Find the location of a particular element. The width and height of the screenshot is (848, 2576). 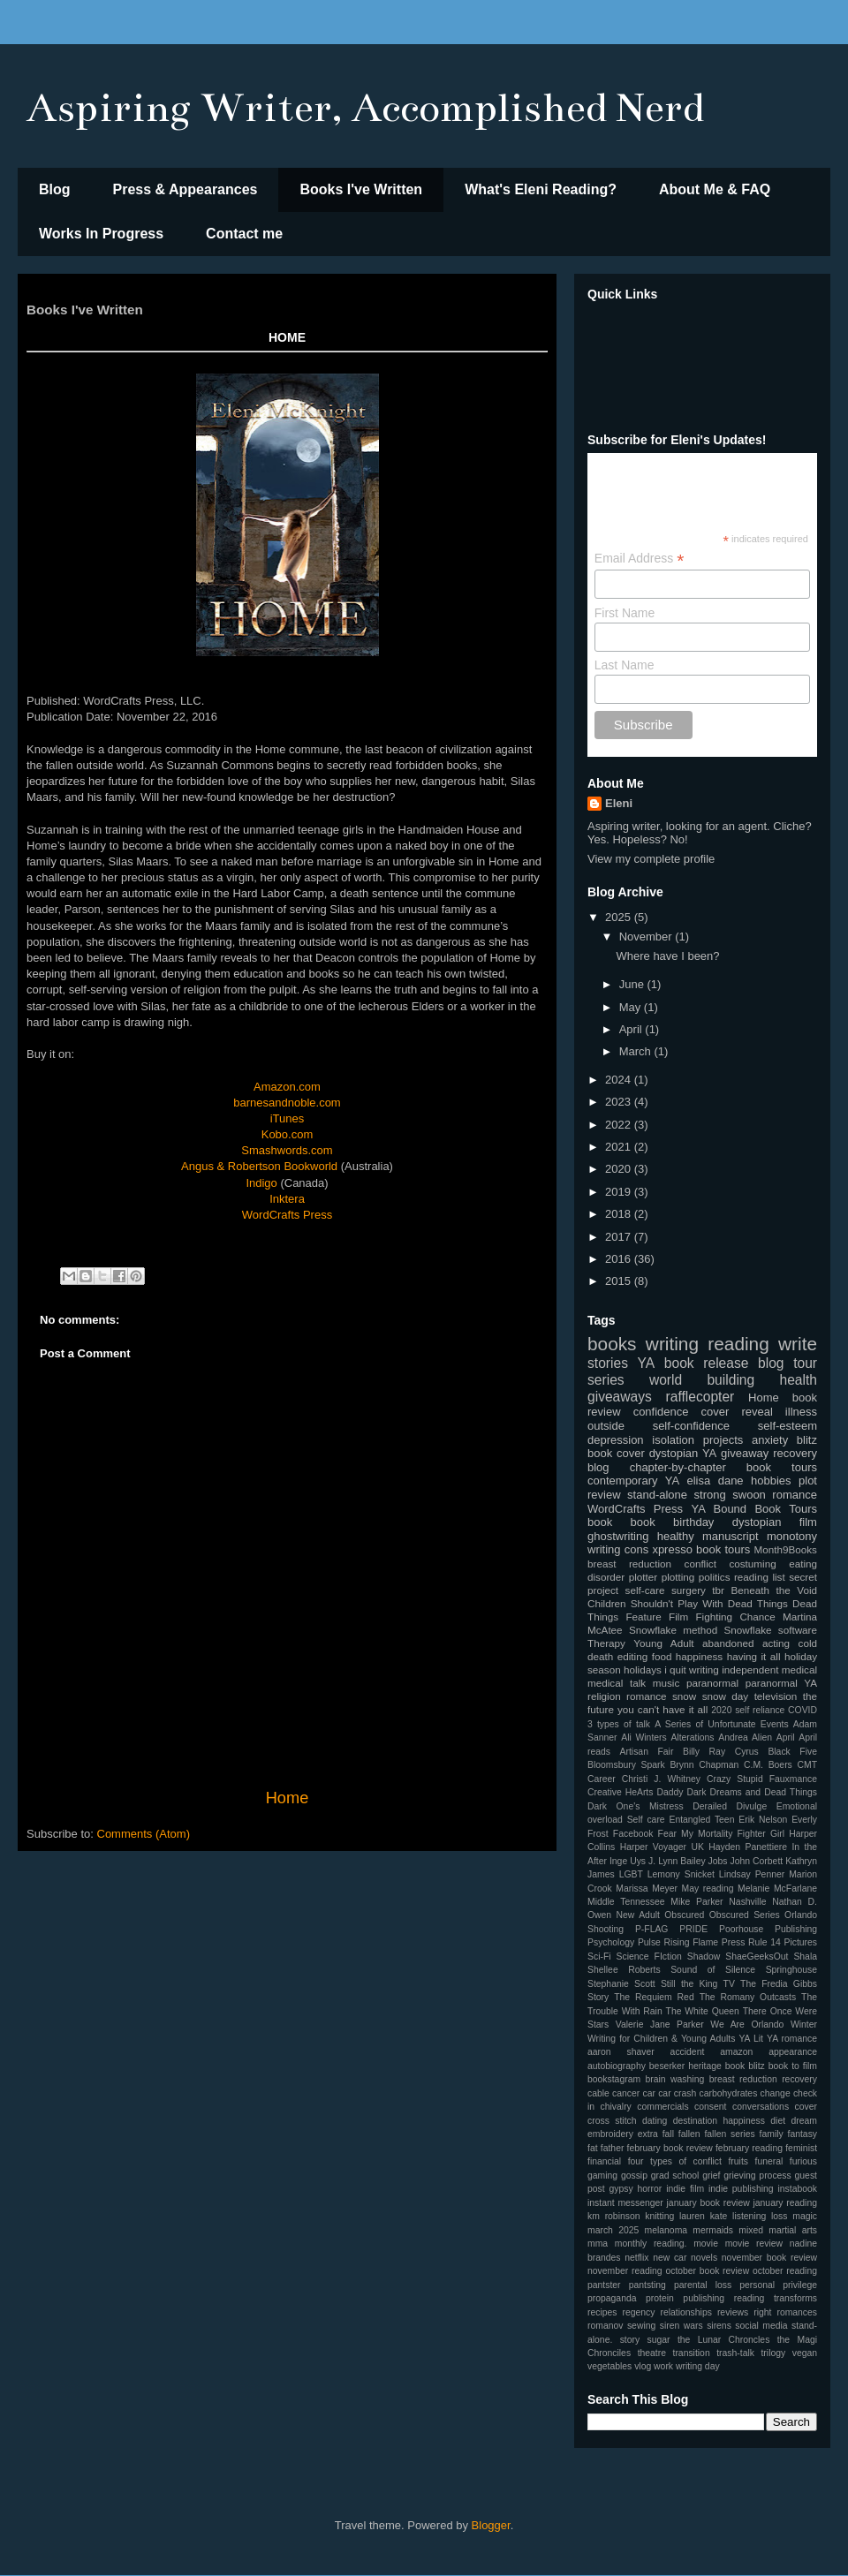

movie is located at coordinates (705, 2243).